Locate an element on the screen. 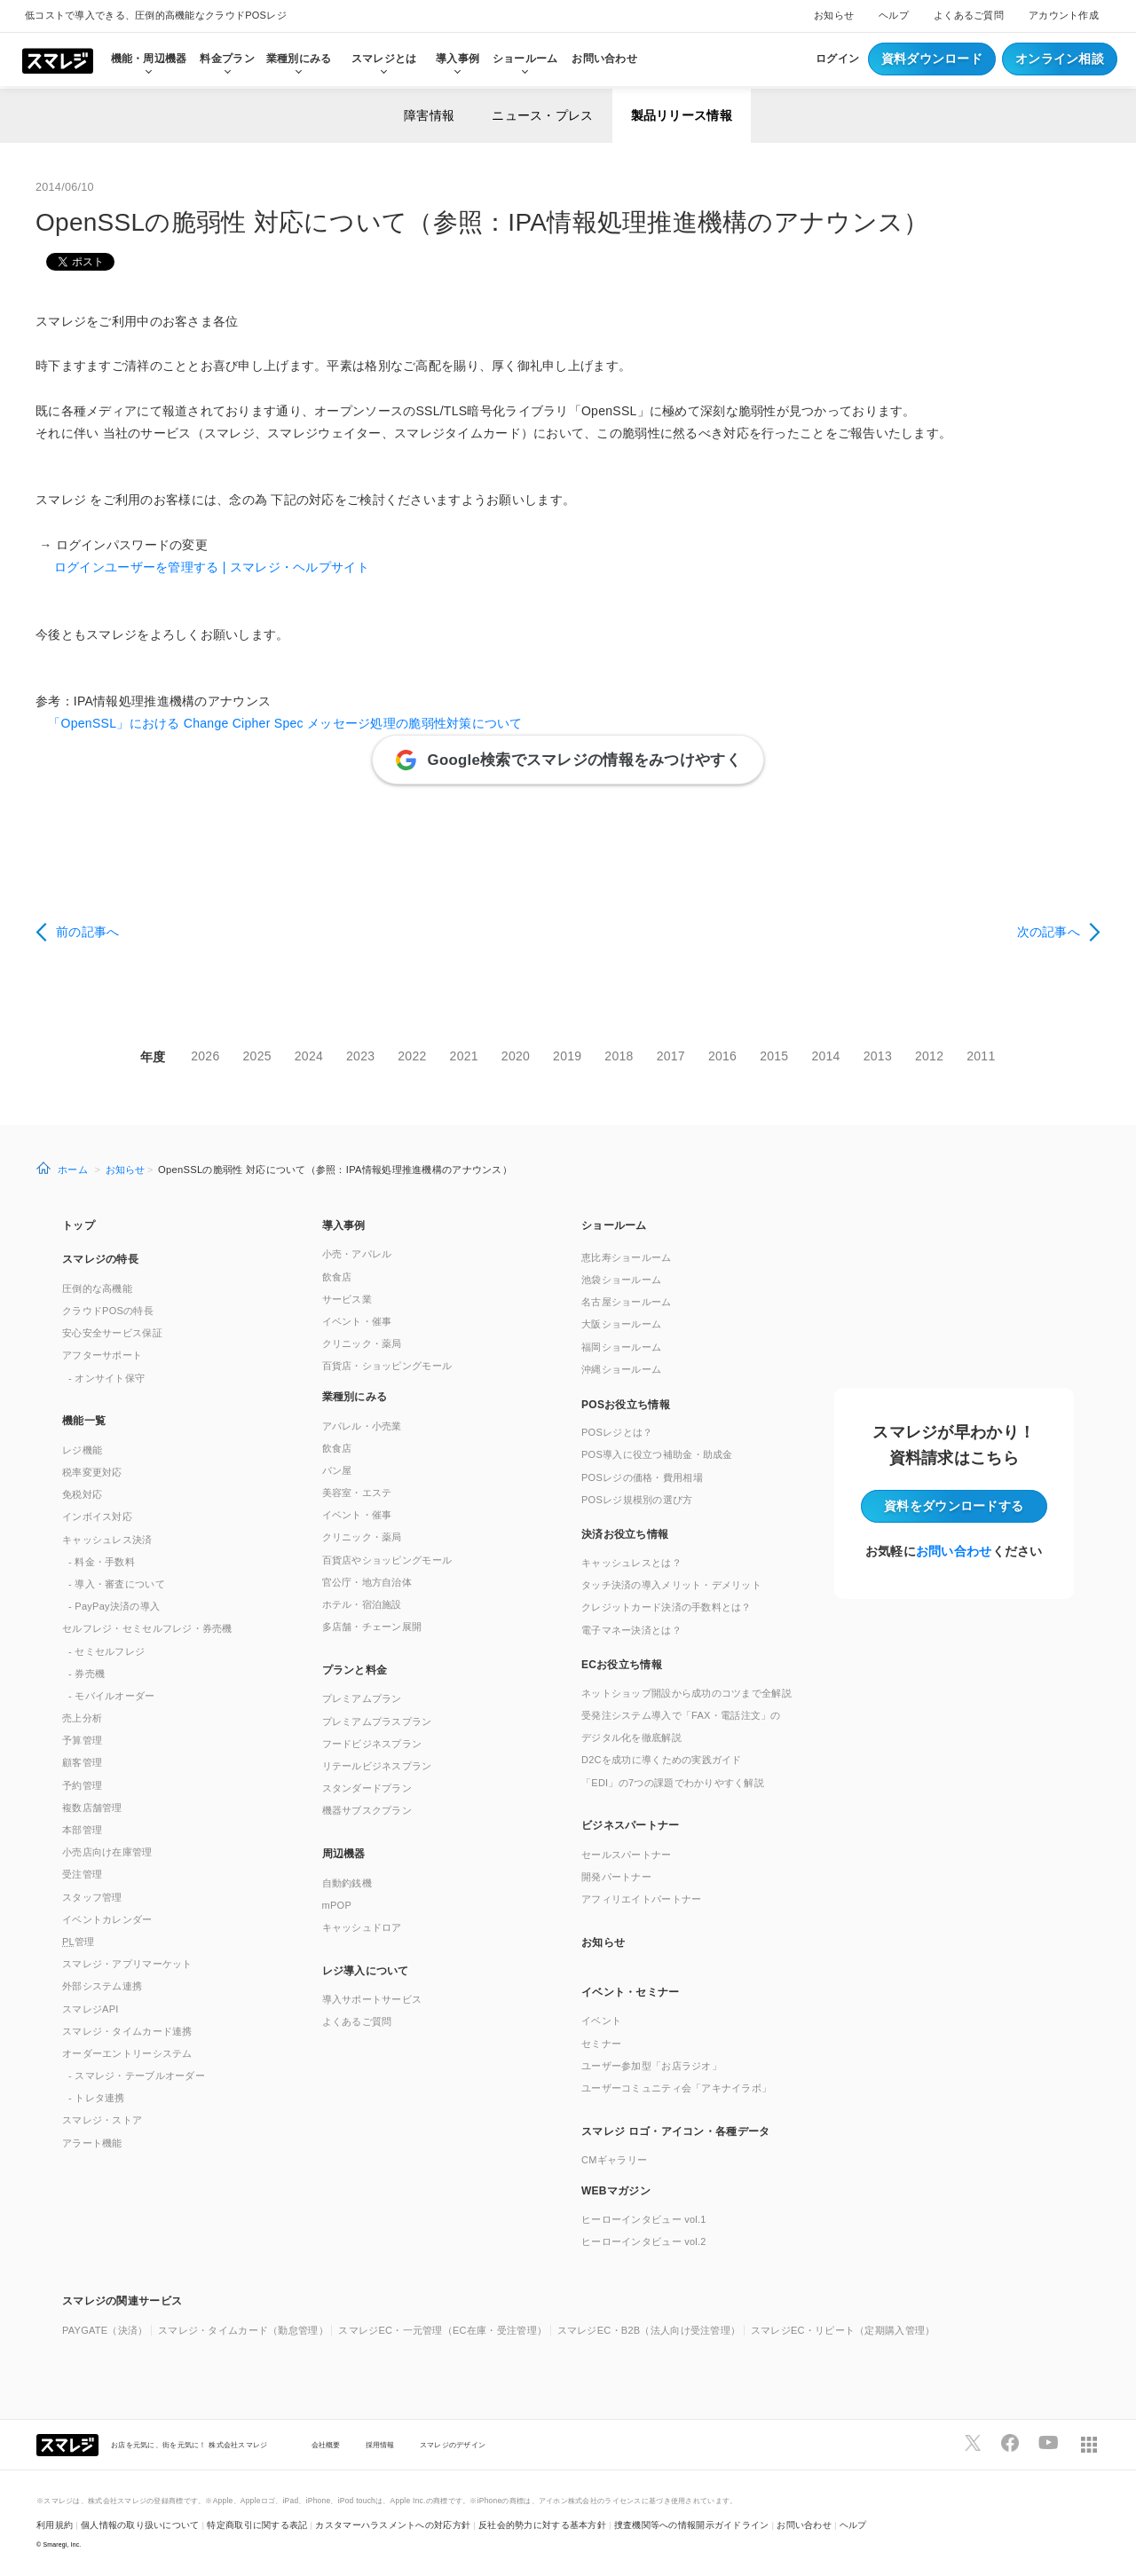  電子マネー決済とは？ is located at coordinates (631, 1630).